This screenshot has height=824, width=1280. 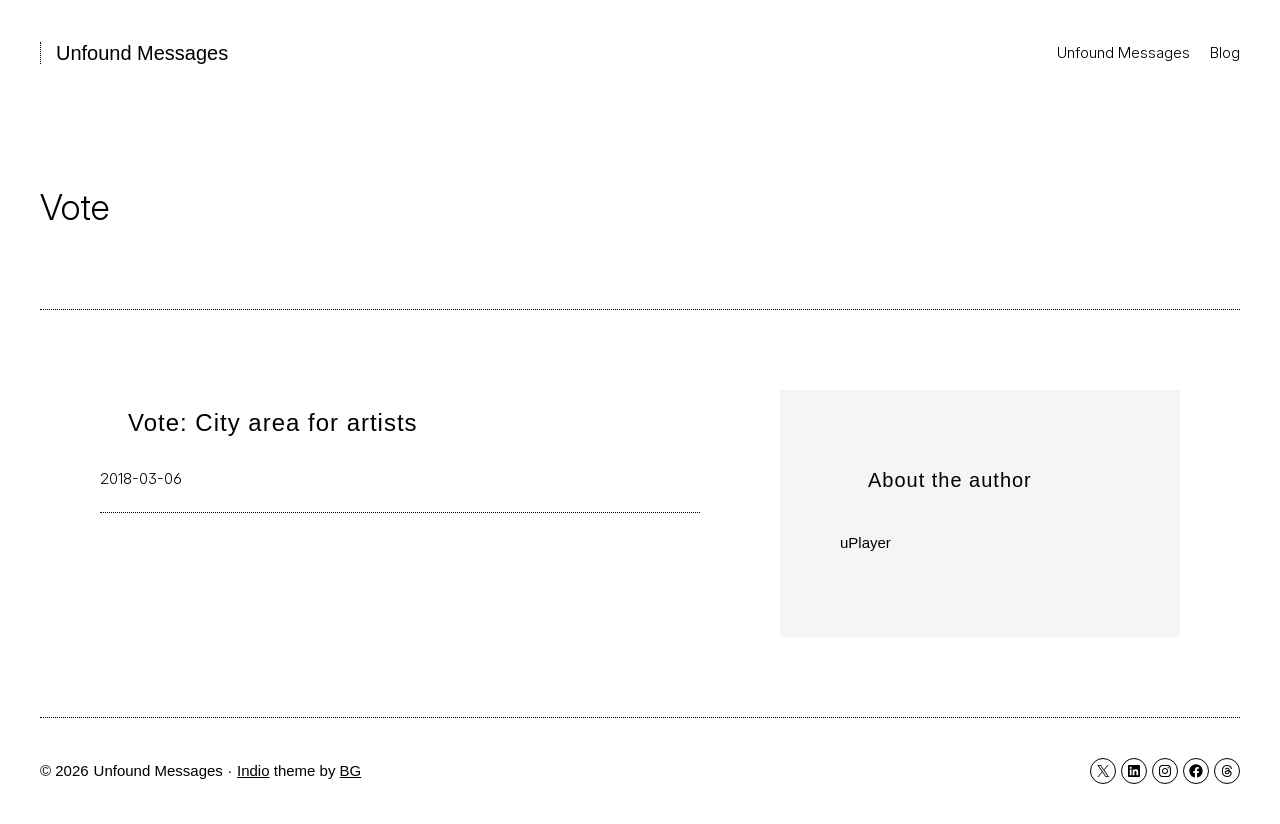 What do you see at coordinates (142, 53) in the screenshot?
I see `Unfound Messages` at bounding box center [142, 53].